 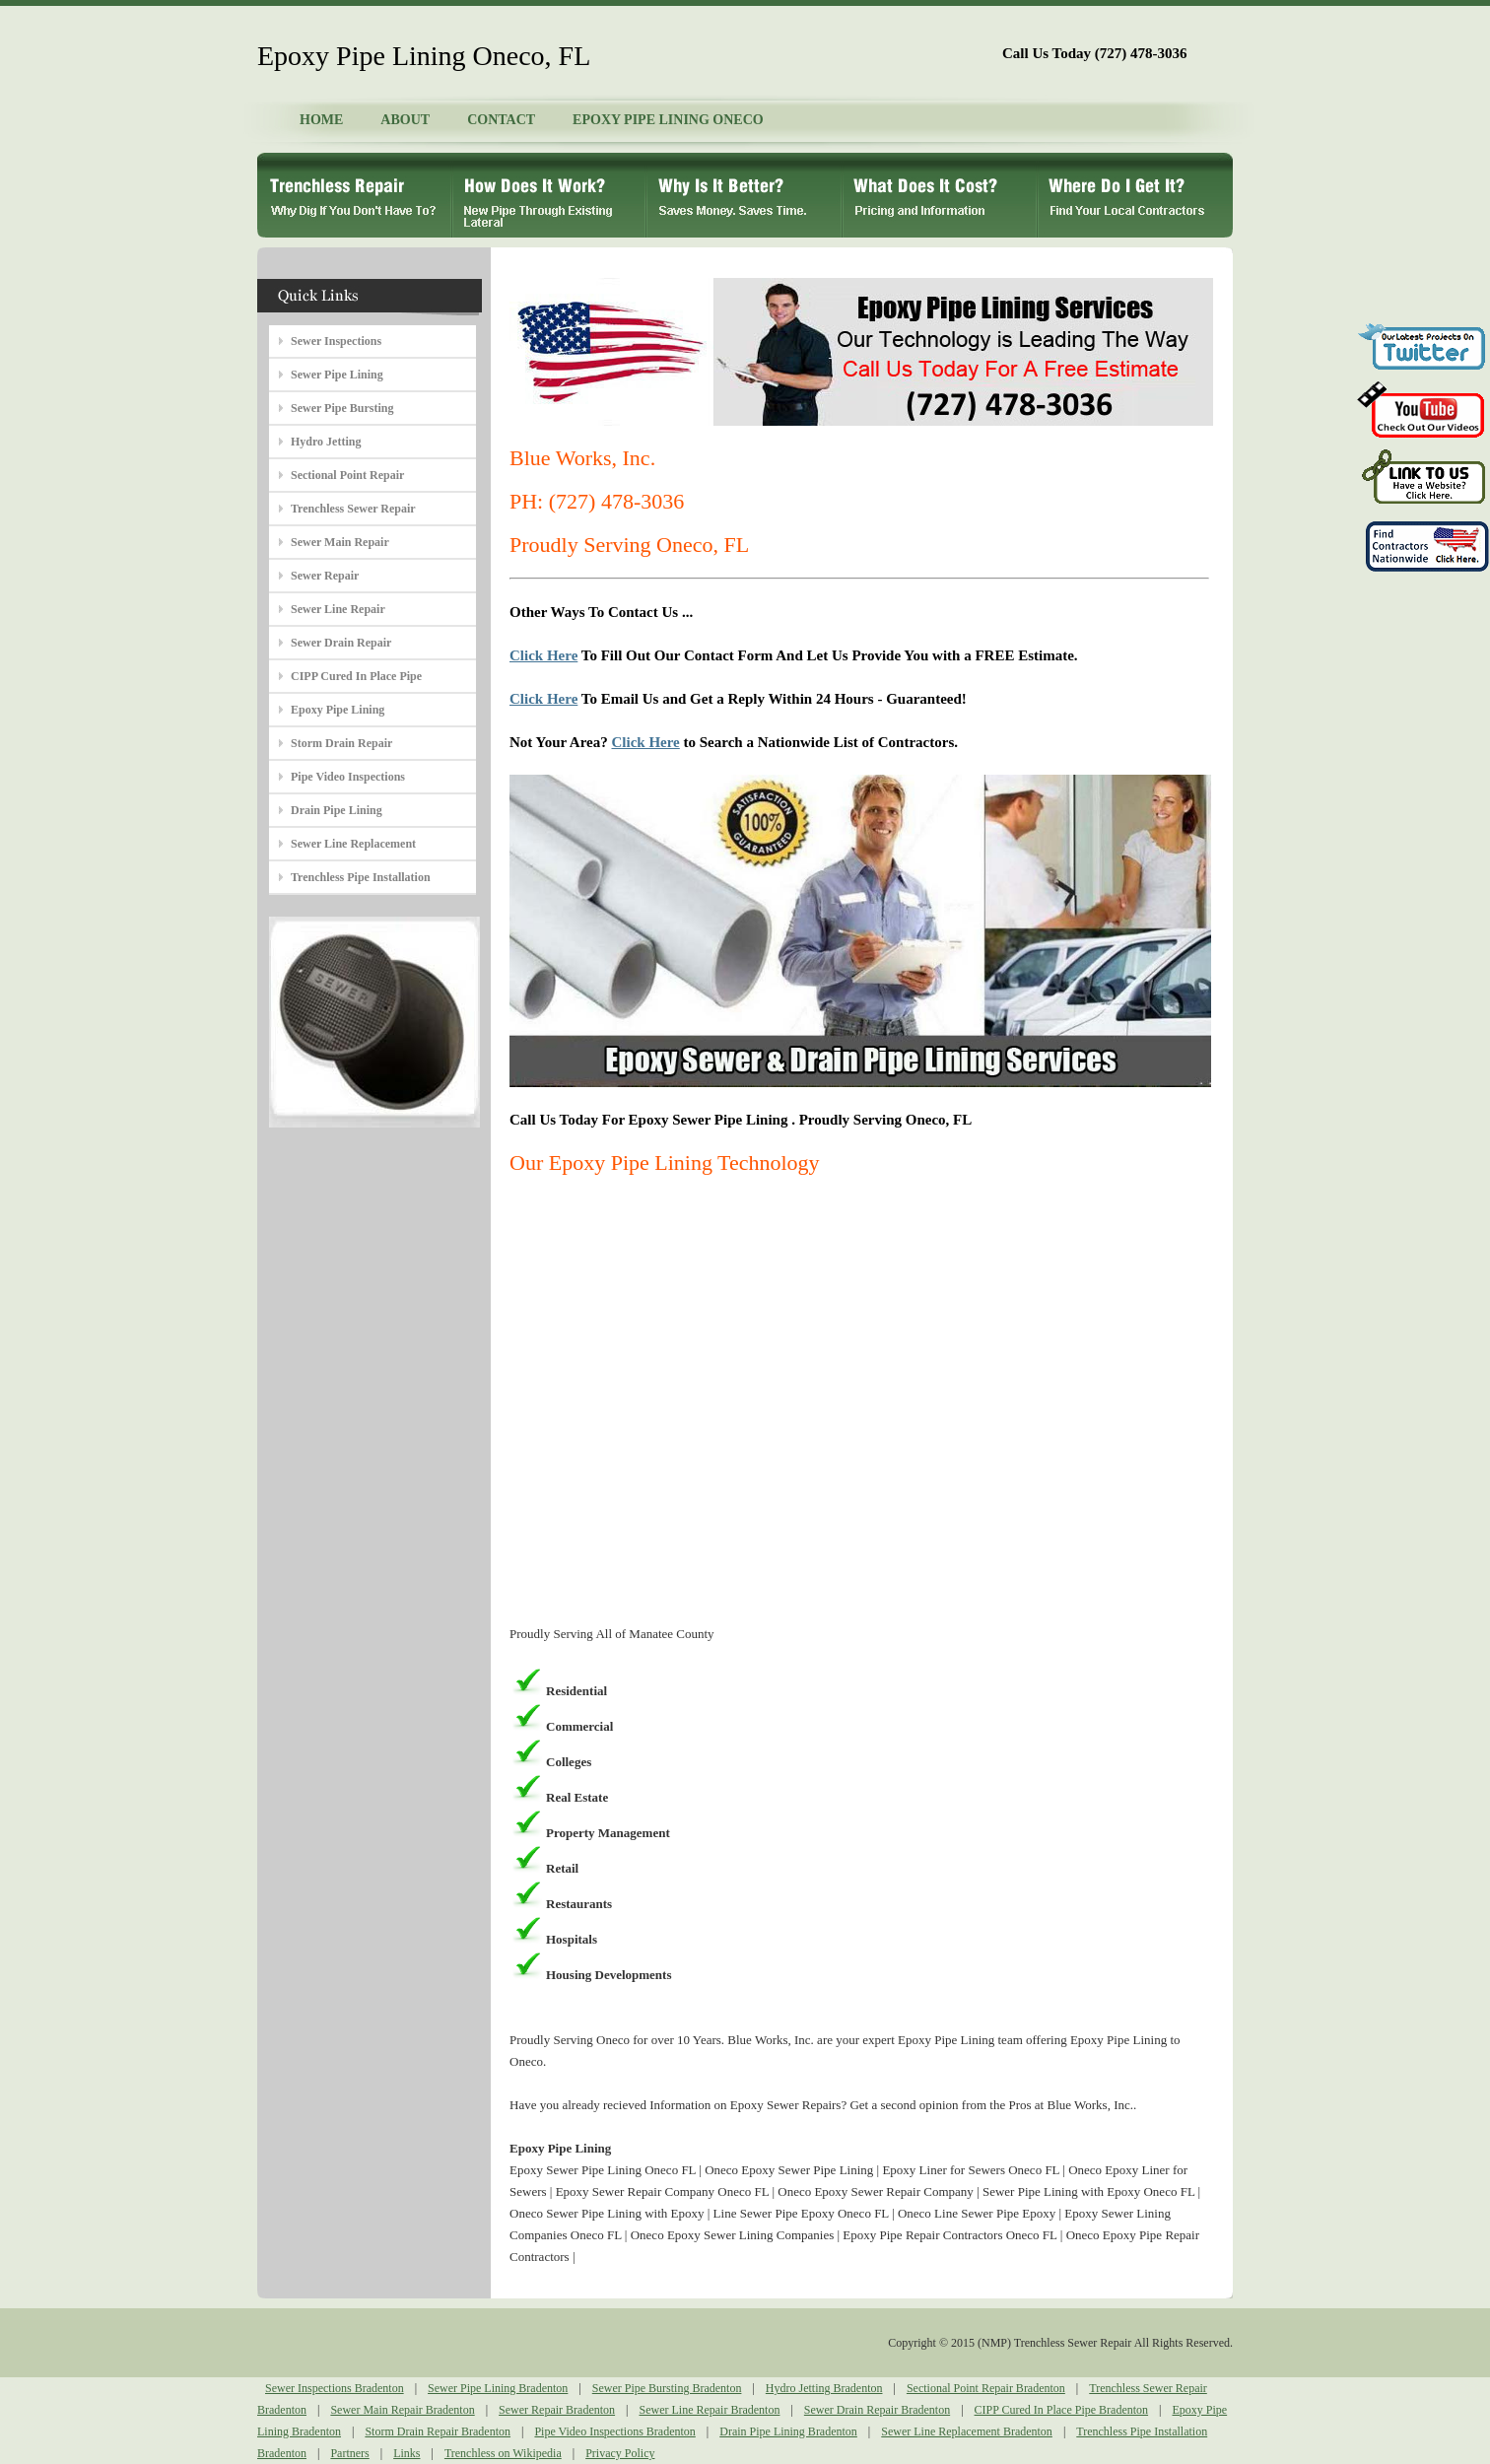 I want to click on Sewer Pipe Bursting, so click(x=342, y=408).